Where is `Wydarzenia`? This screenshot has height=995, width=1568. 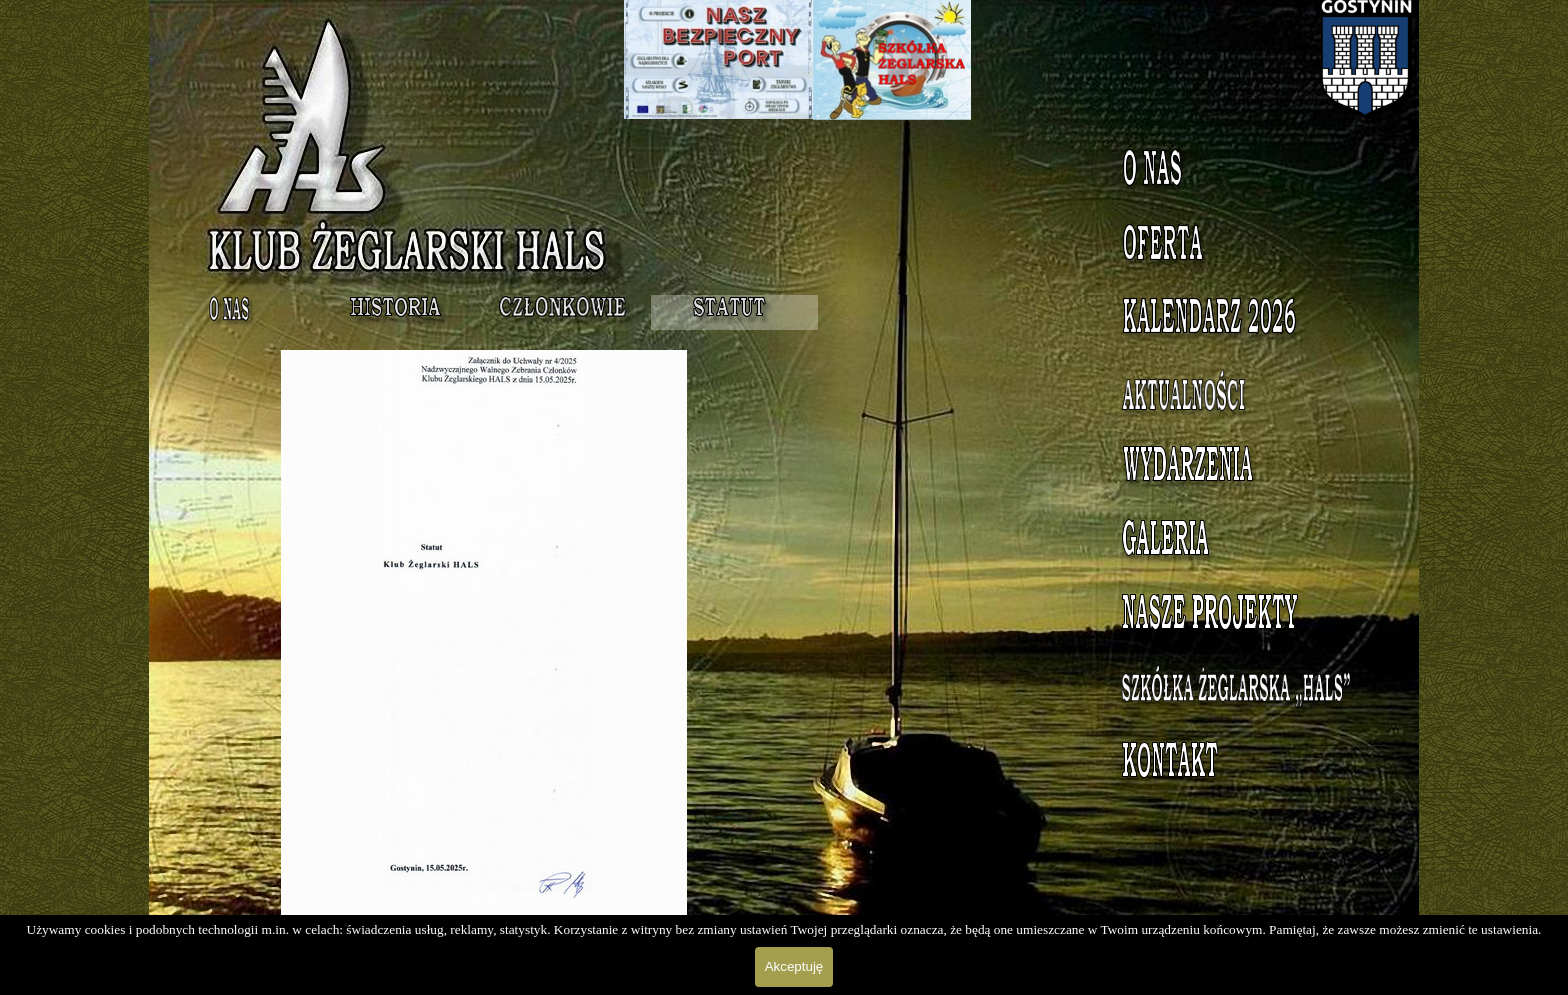
Wydarzenia is located at coordinates (1248, 469).